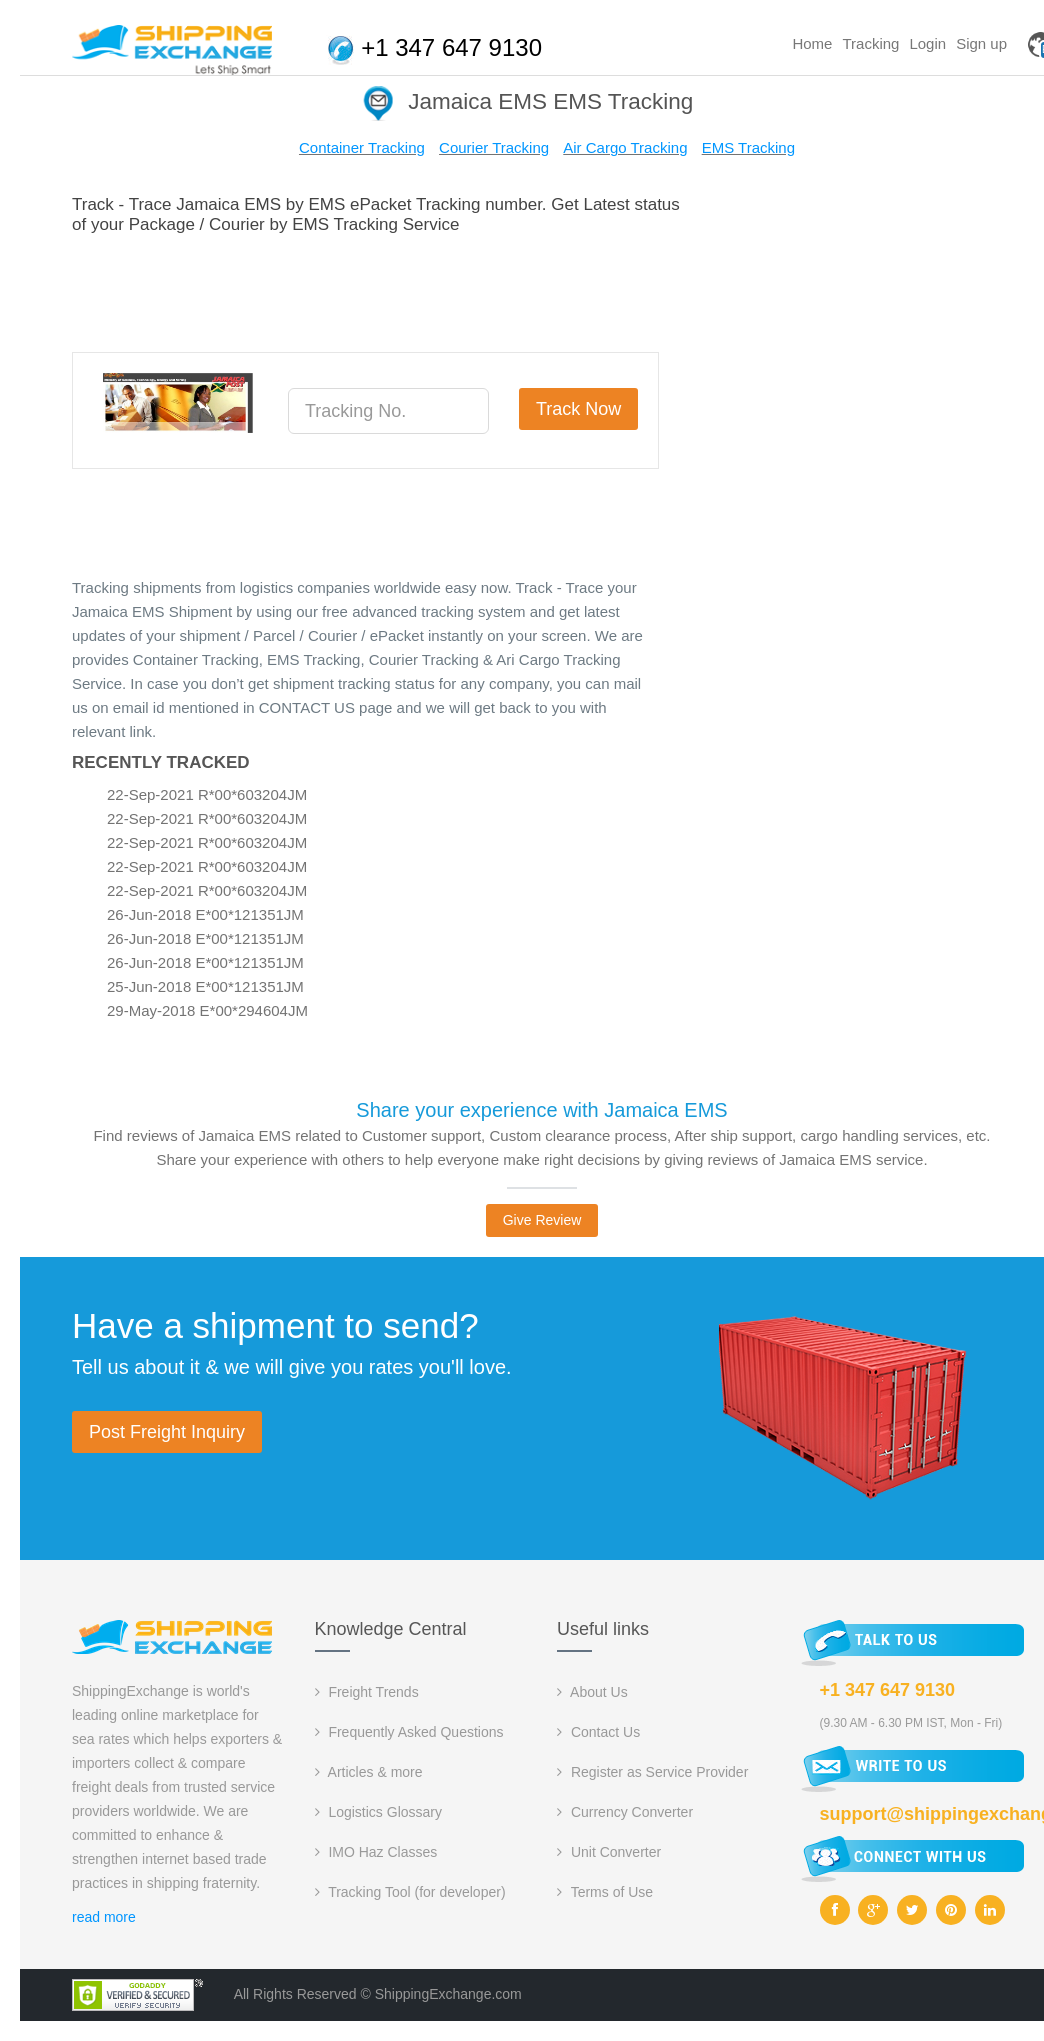  I want to click on Tracking, so click(870, 43).